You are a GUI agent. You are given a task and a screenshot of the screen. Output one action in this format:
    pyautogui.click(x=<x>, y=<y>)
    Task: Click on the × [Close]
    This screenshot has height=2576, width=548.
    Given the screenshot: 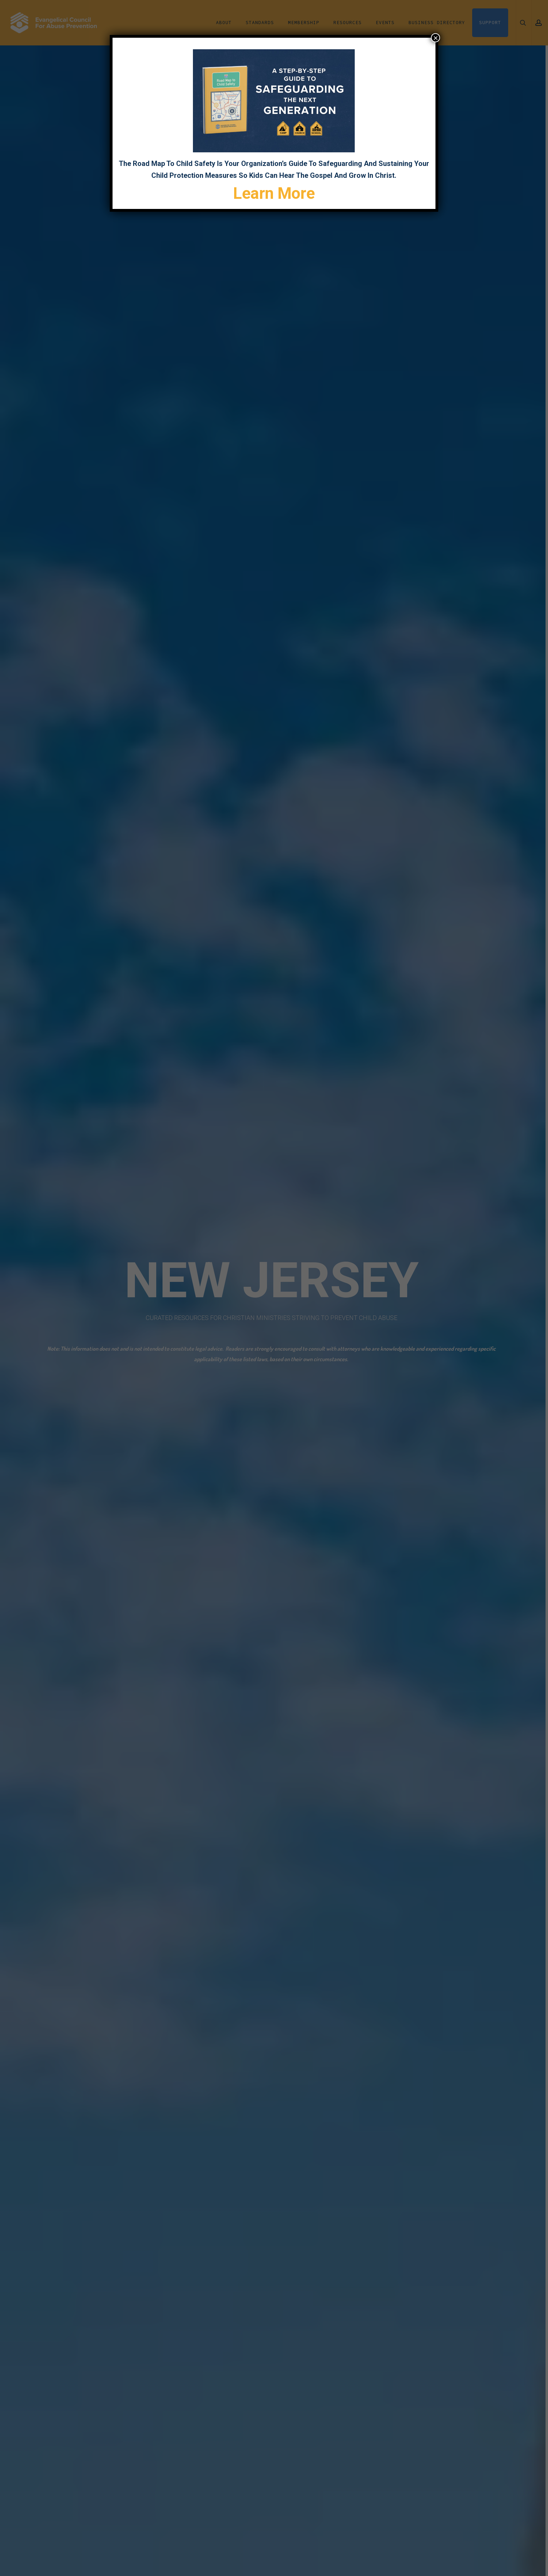 What is the action you would take?
    pyautogui.click(x=435, y=37)
    